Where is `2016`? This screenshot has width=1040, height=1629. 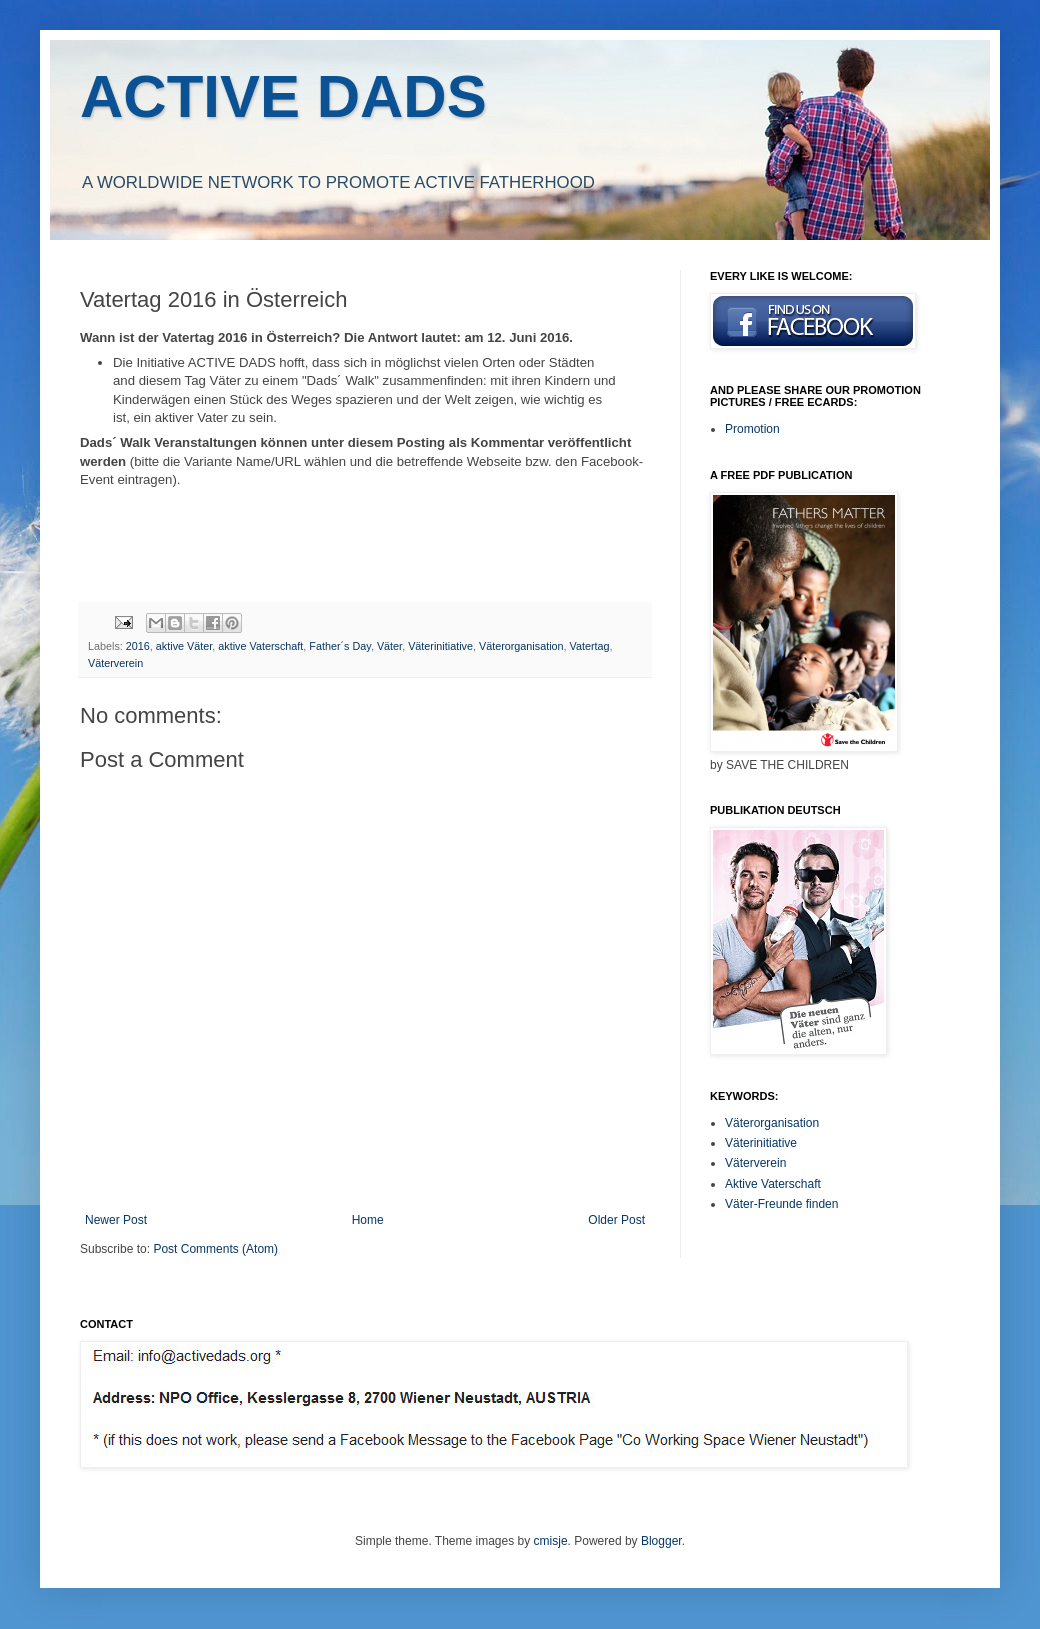
2016 is located at coordinates (138, 646).